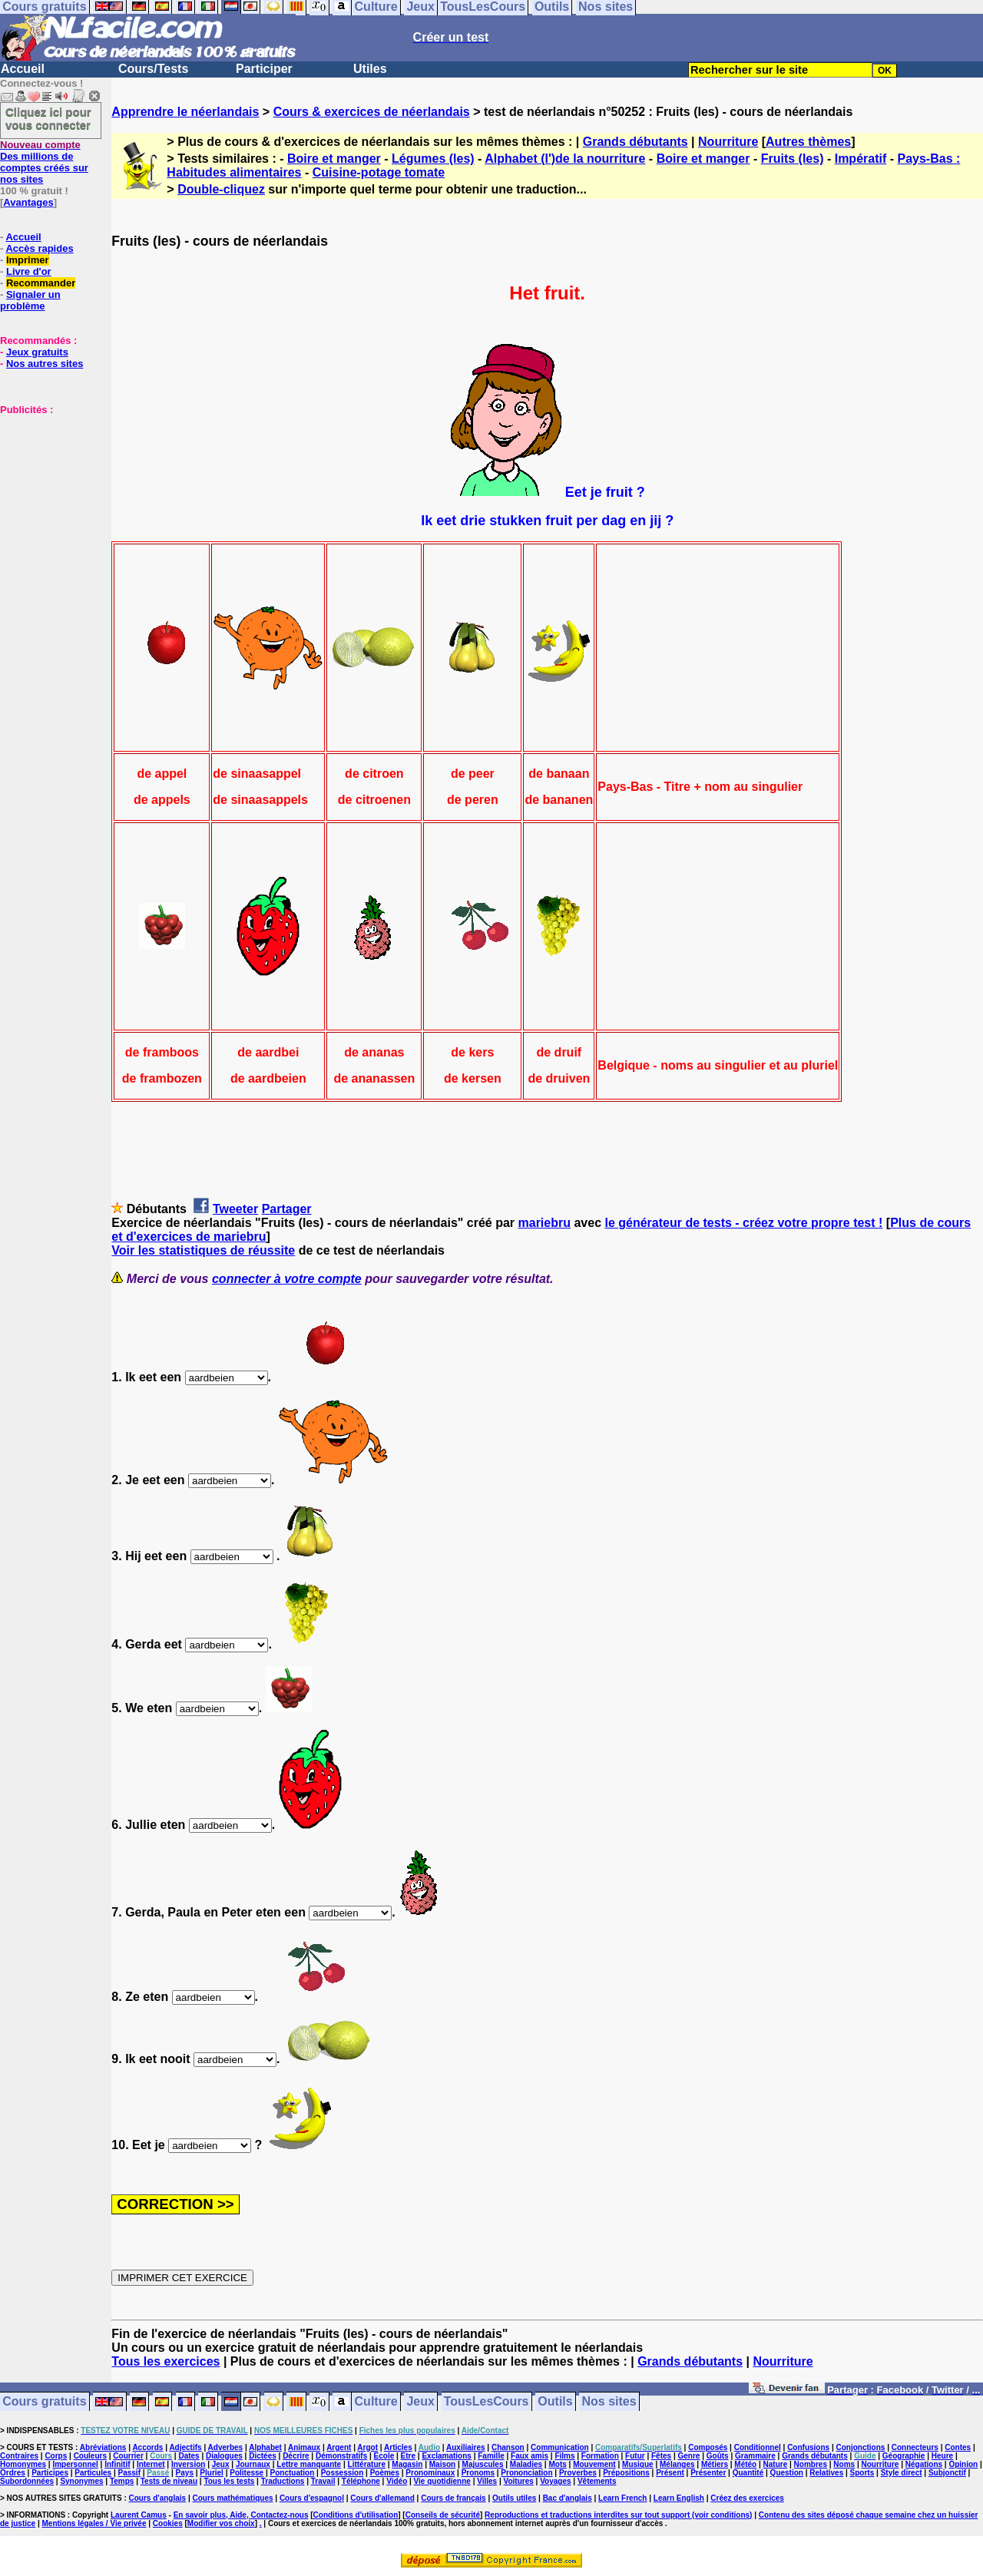  Describe the element at coordinates (578, 2473) in the screenshot. I see `Proverbes` at that location.